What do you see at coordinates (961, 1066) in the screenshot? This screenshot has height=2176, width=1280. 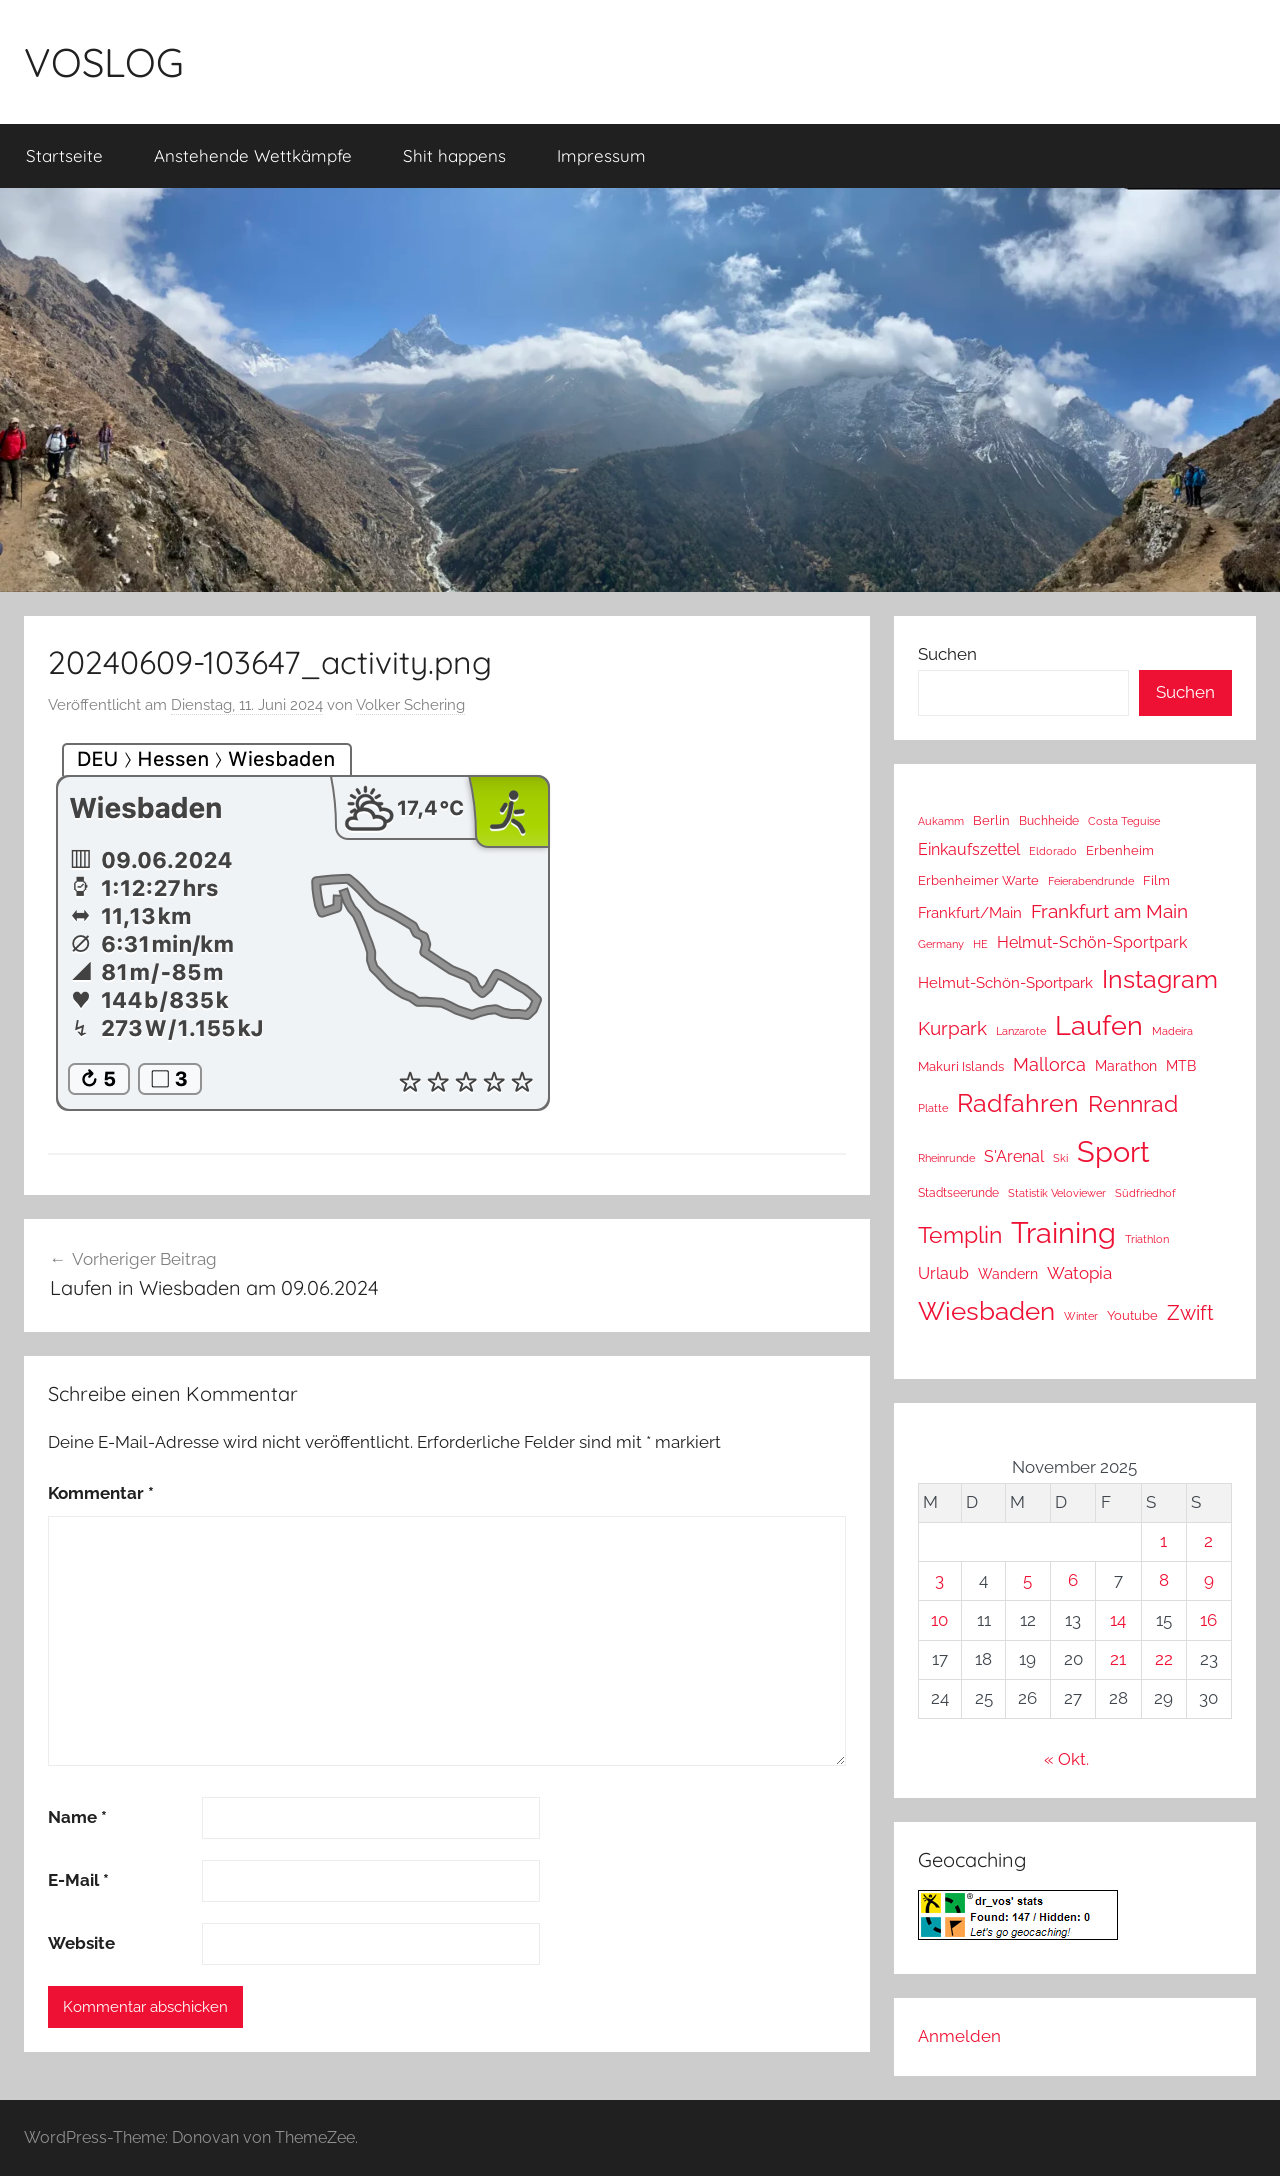 I see `Makuri Islands [Makuri Islands (16 Einträge)]` at bounding box center [961, 1066].